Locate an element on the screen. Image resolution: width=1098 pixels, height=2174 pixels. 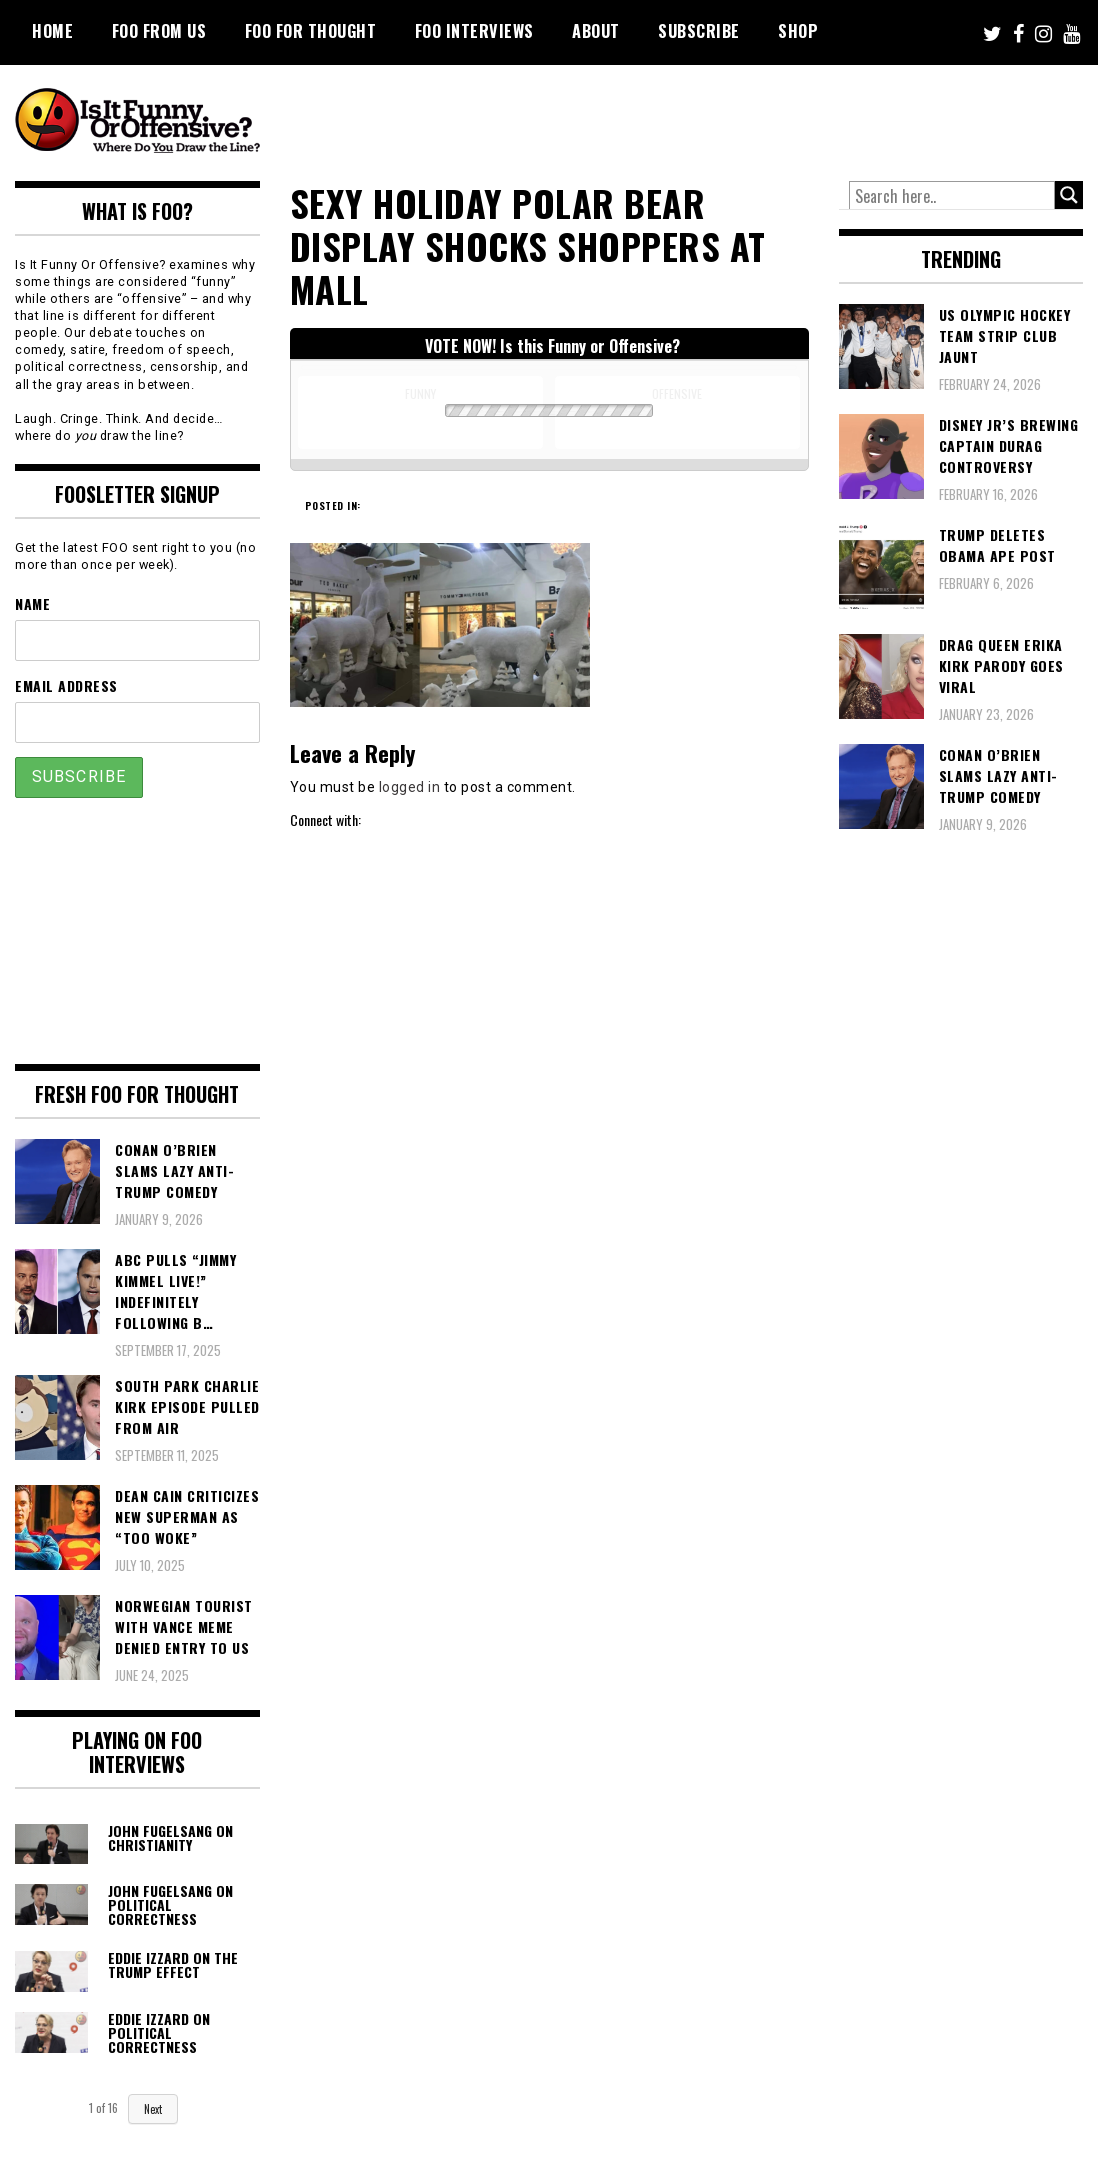
logged in is located at coordinates (410, 787).